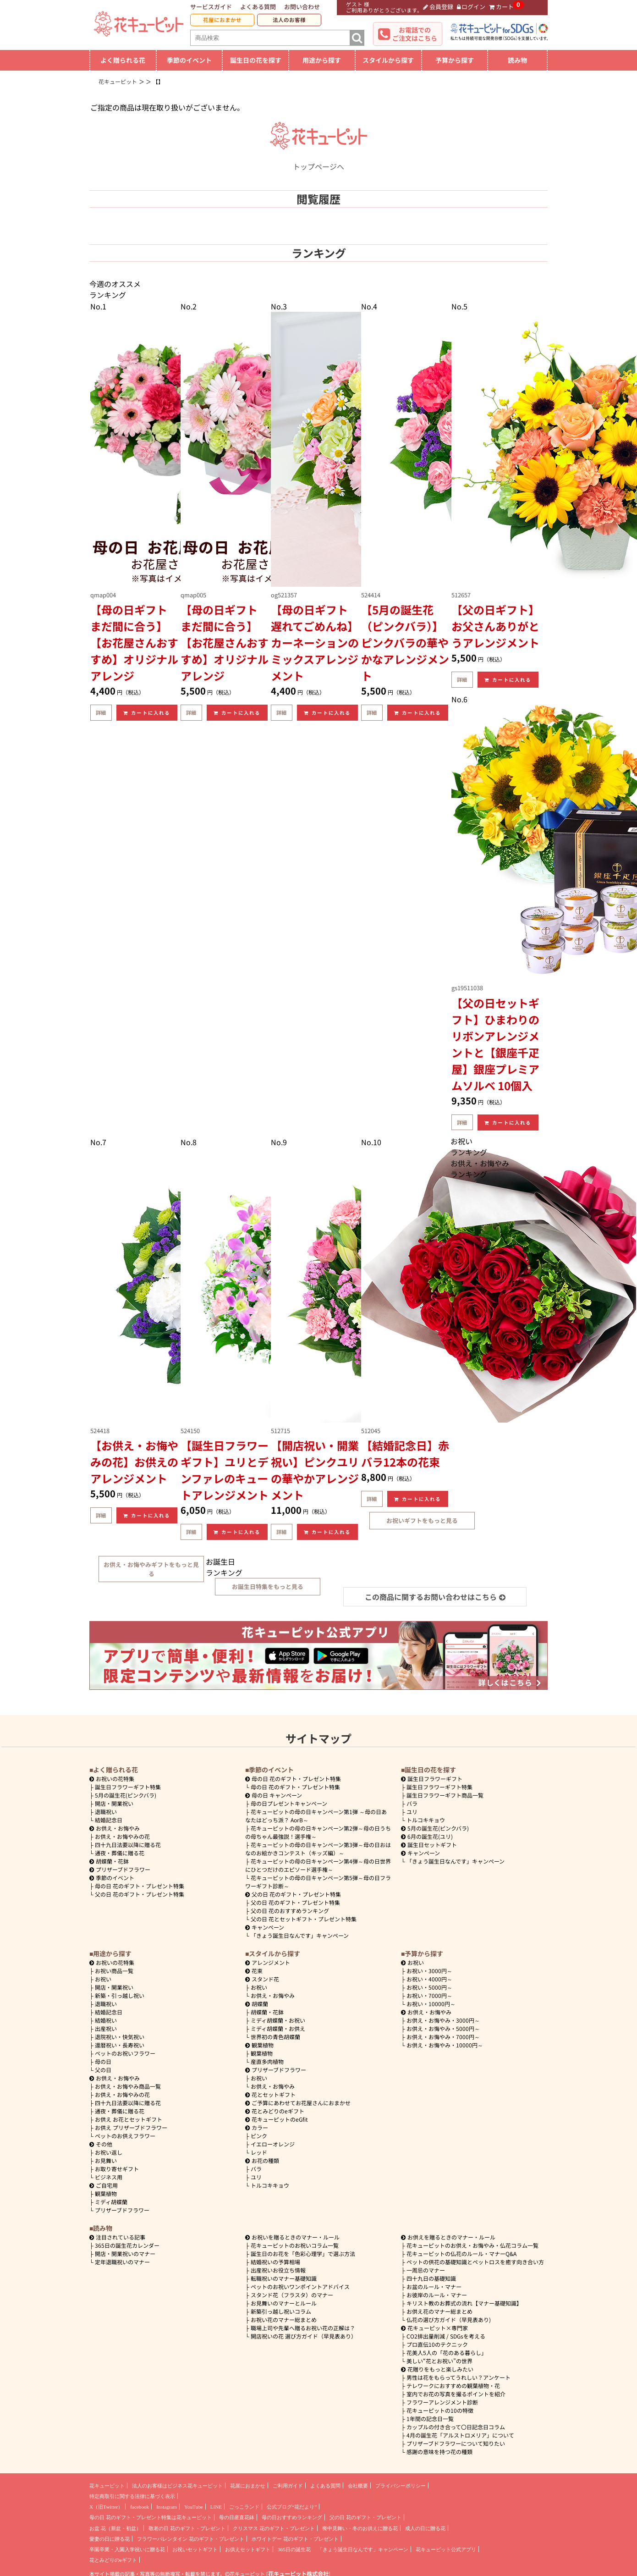 This screenshot has height=2576, width=637. I want to click on 観葉植物, so click(106, 2193).